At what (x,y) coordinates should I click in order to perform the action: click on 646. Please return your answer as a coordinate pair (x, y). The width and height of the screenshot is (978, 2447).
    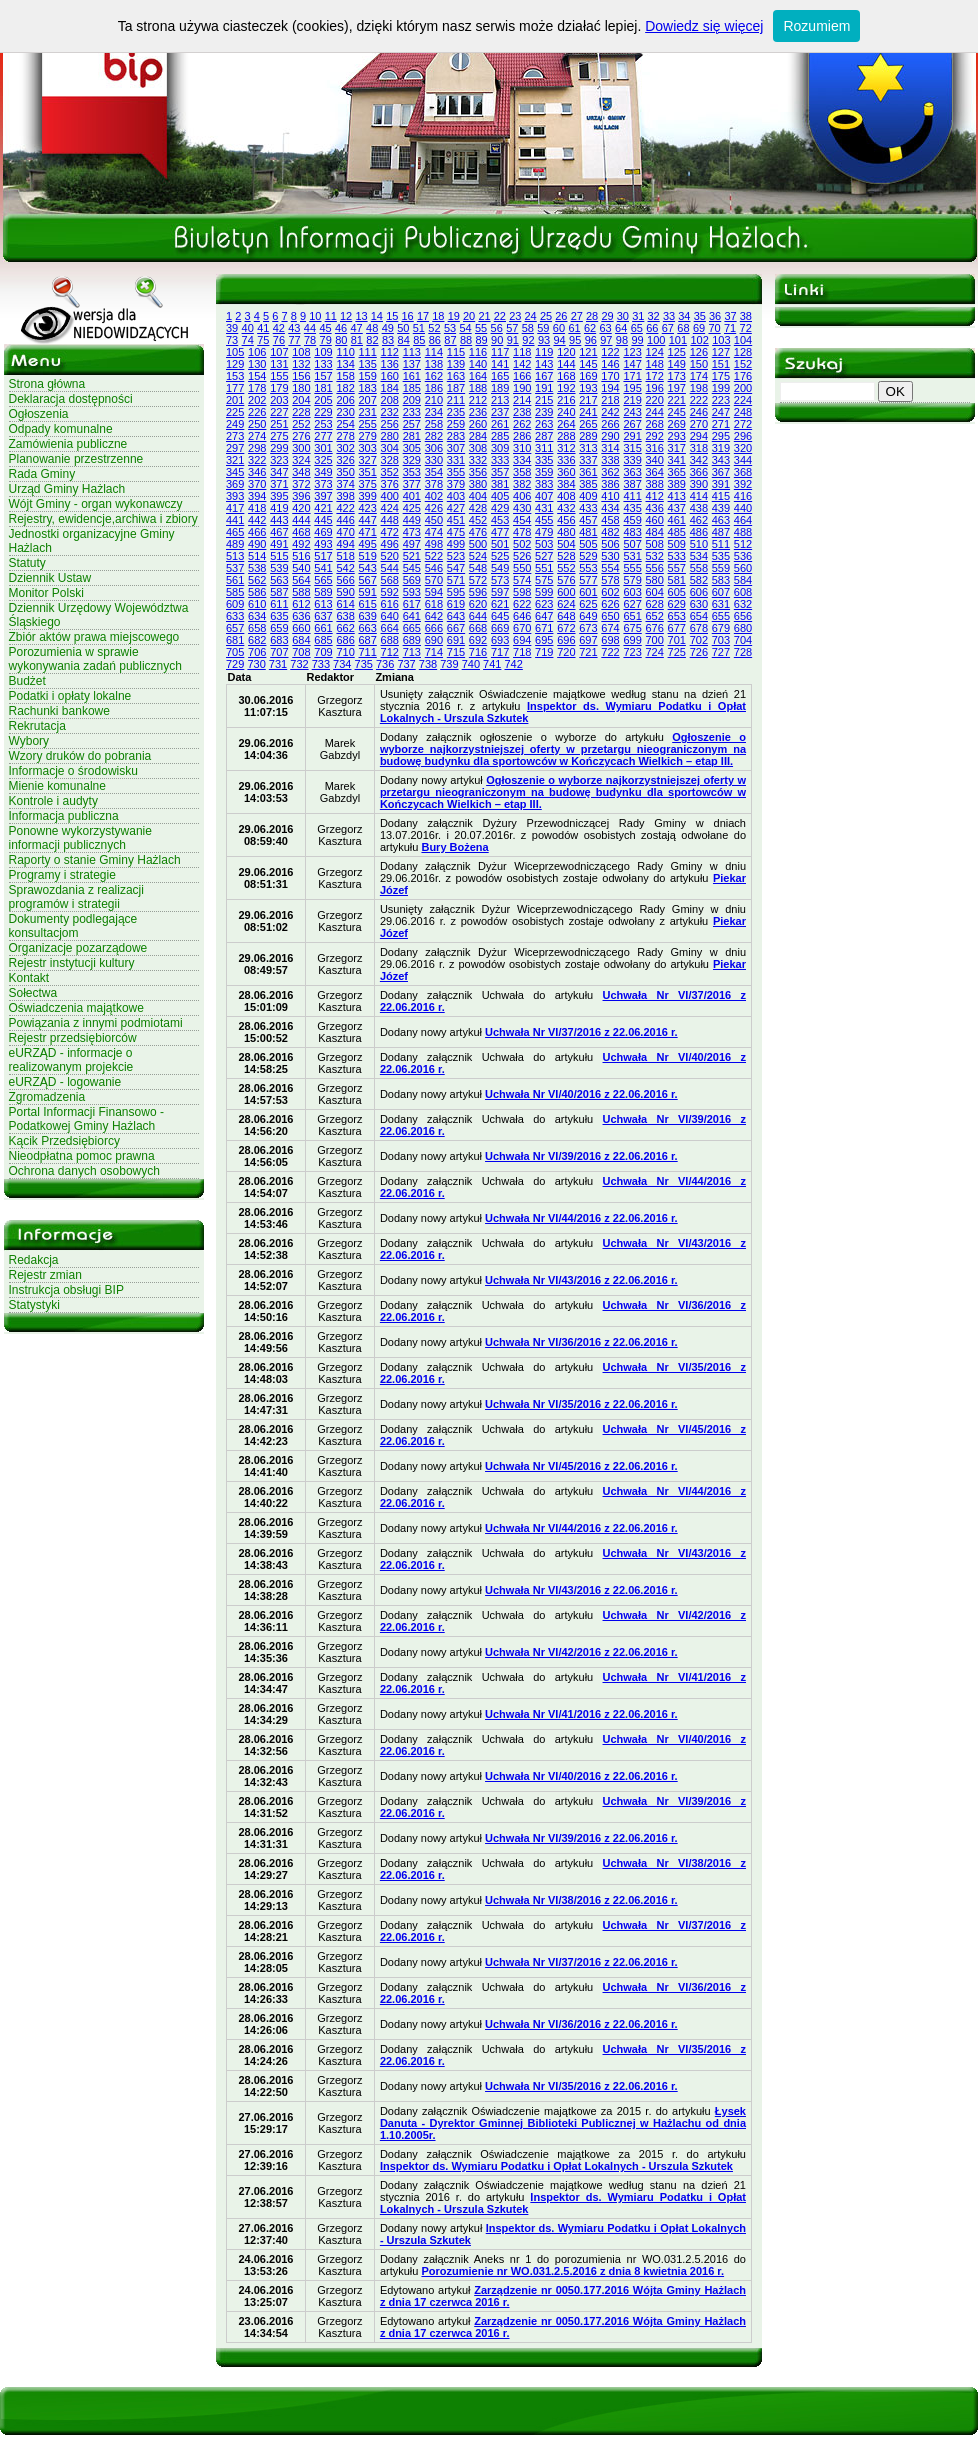
    Looking at the image, I should click on (522, 616).